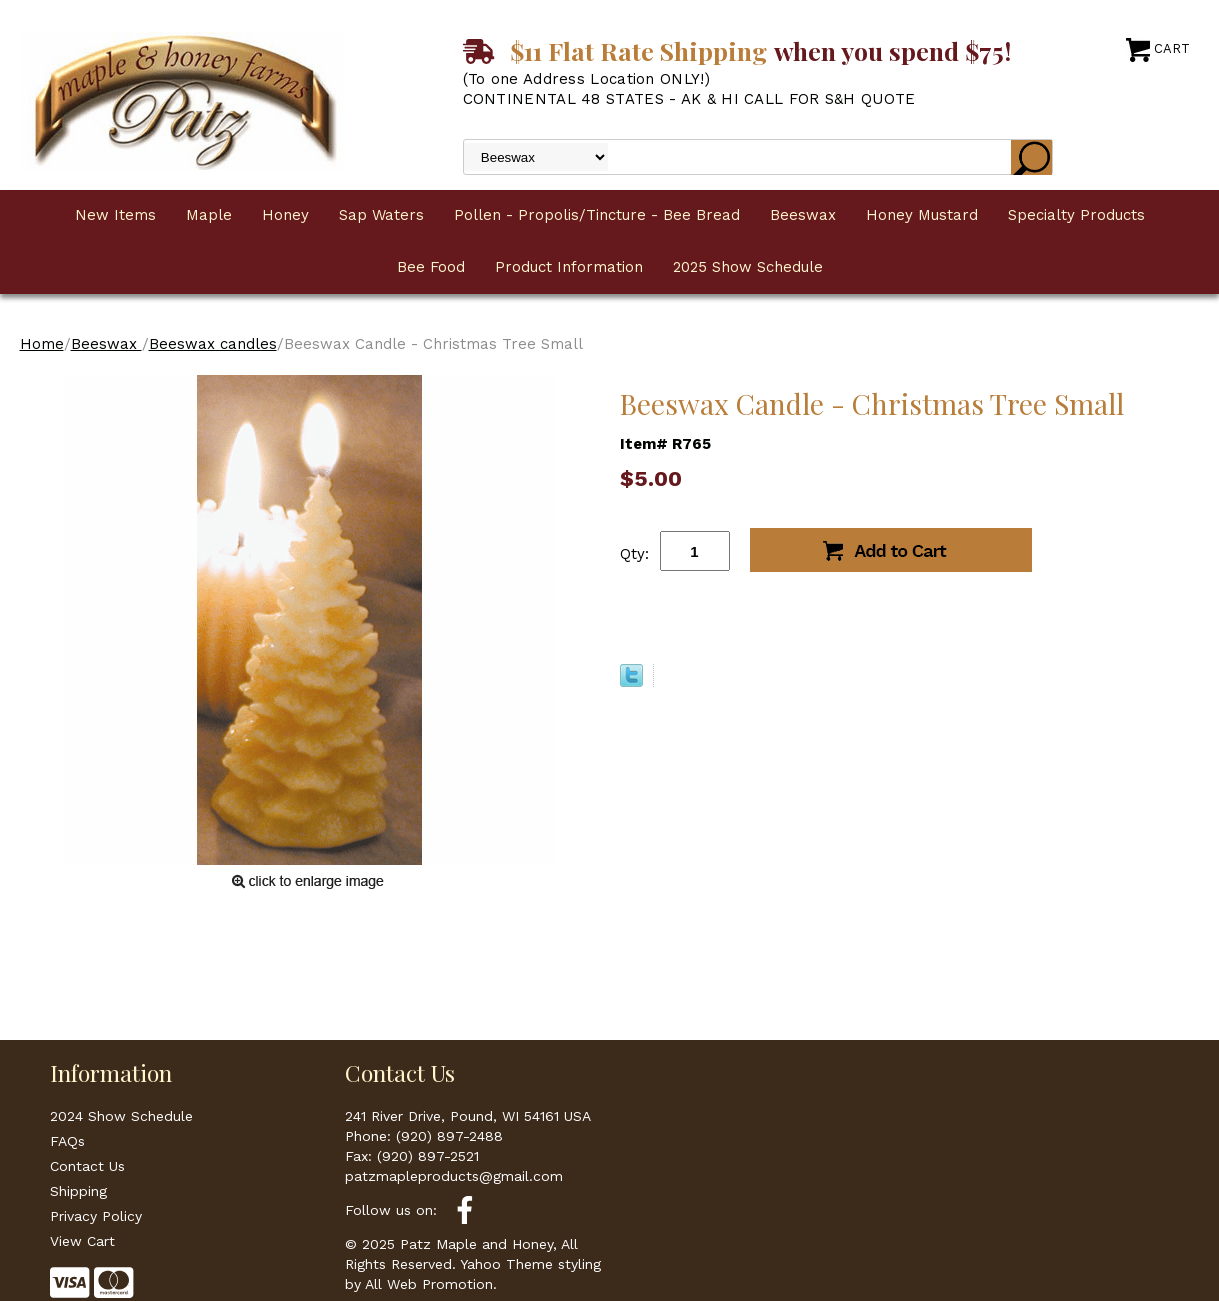 This screenshot has height=1301, width=1219. Describe the element at coordinates (922, 215) in the screenshot. I see `Honey Mustard` at that location.